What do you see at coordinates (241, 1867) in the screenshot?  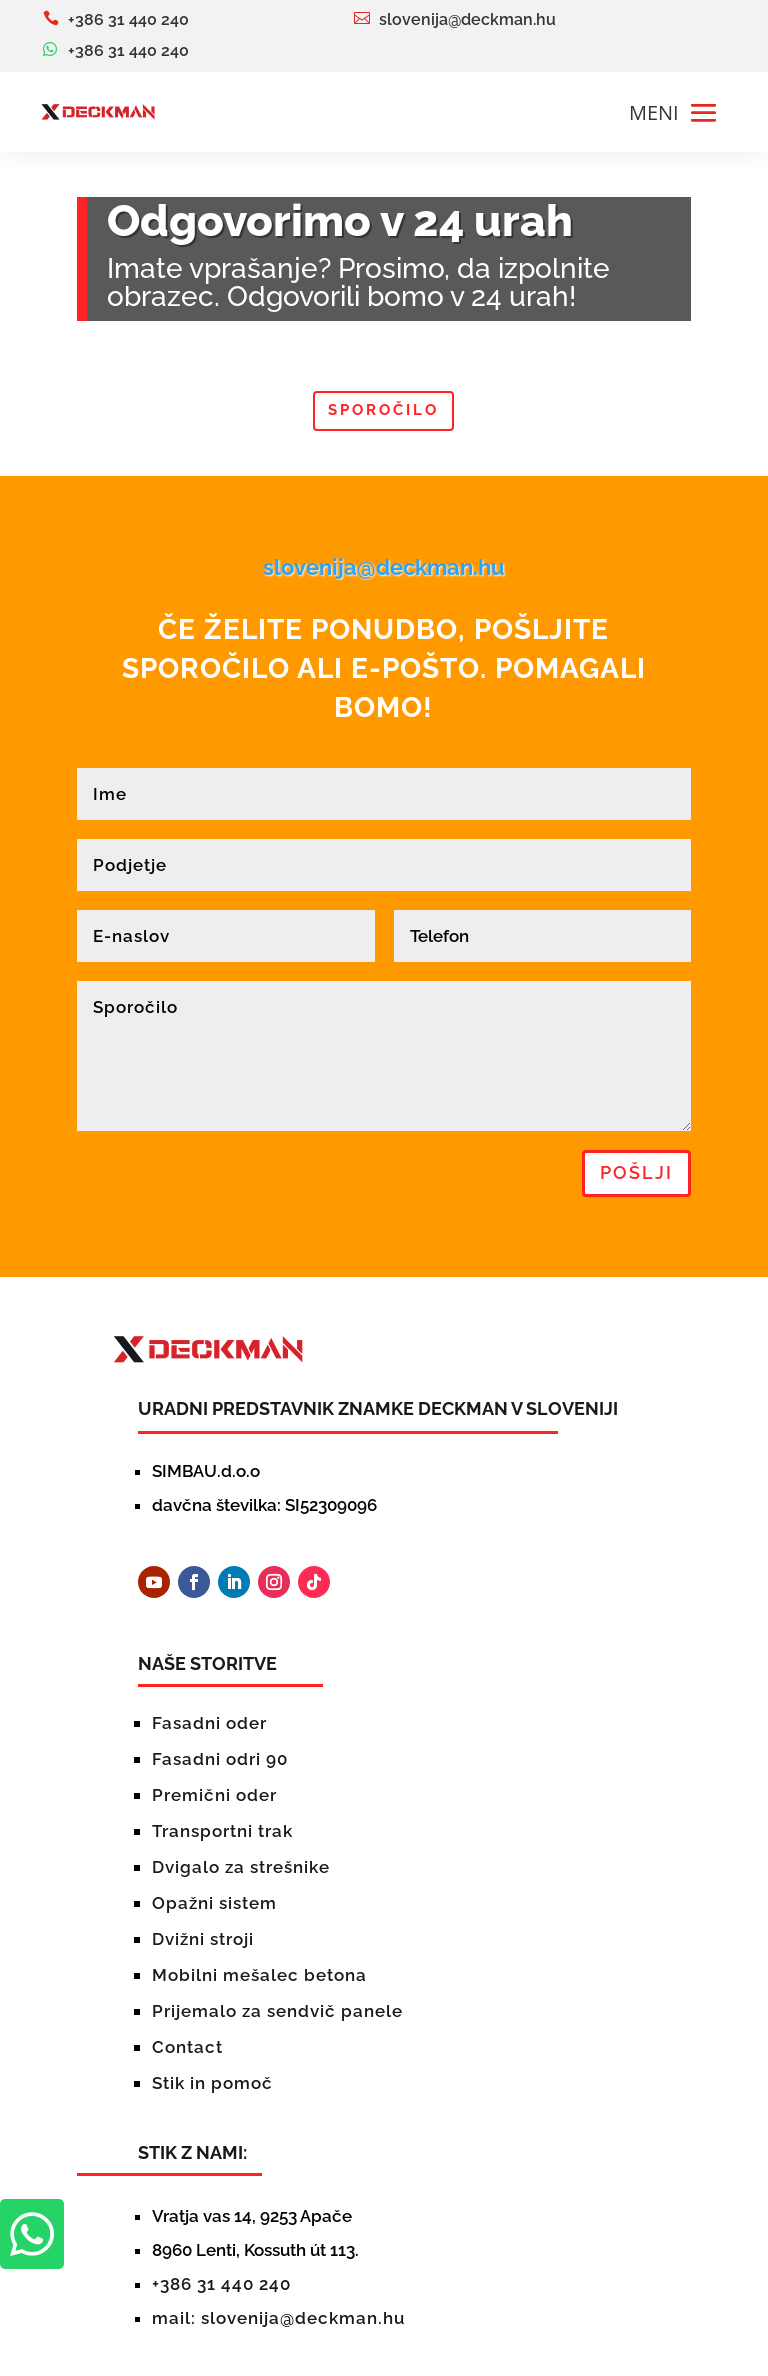 I see `Dvigalo za strešnike` at bounding box center [241, 1867].